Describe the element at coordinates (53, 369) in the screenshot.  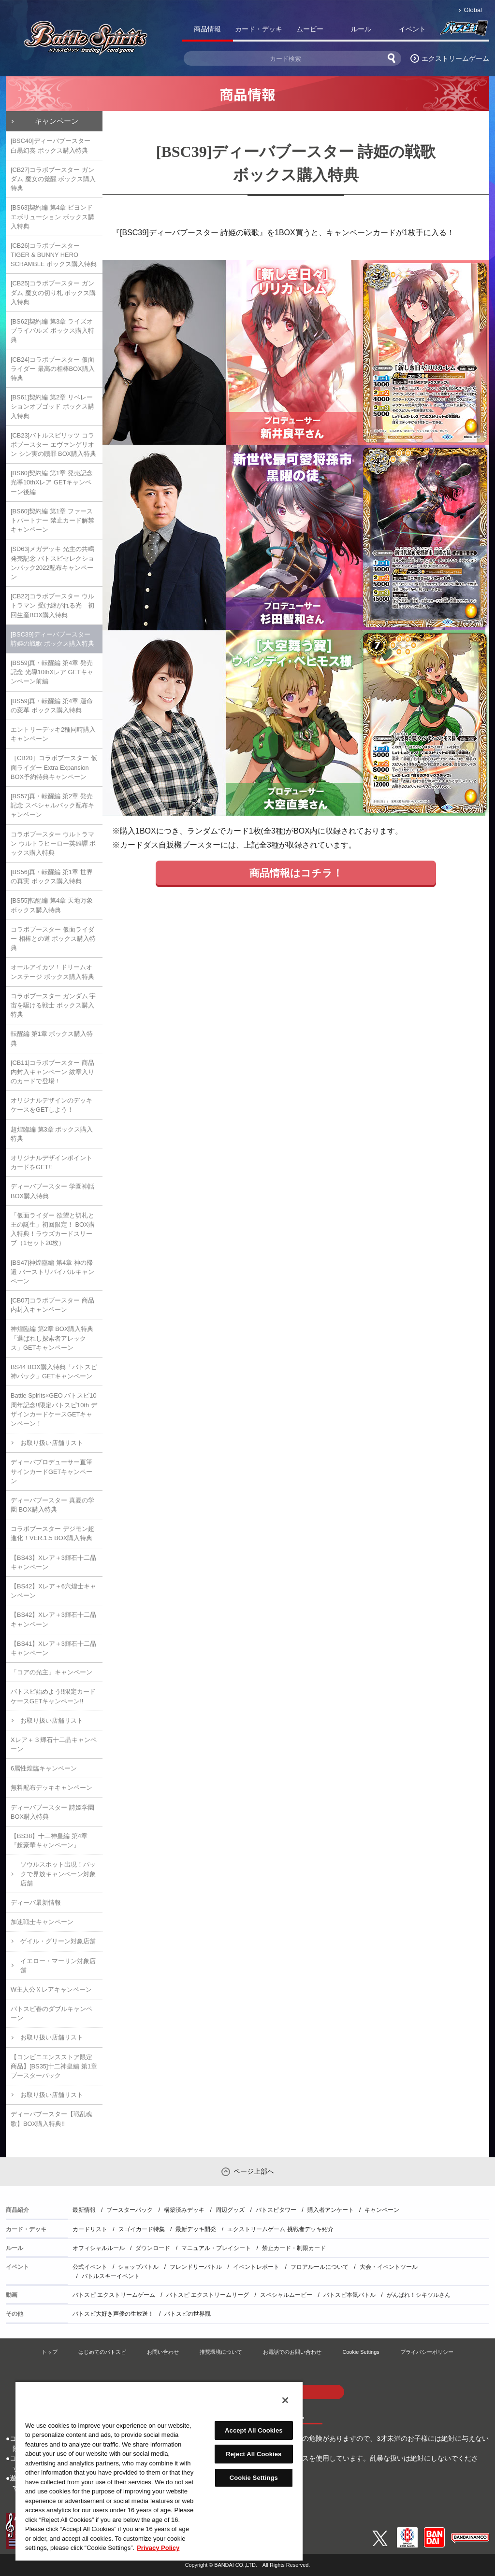
I see `[CB24]コラボブースター 仮面ライダー 最高の相棒BOX購入特典` at that location.